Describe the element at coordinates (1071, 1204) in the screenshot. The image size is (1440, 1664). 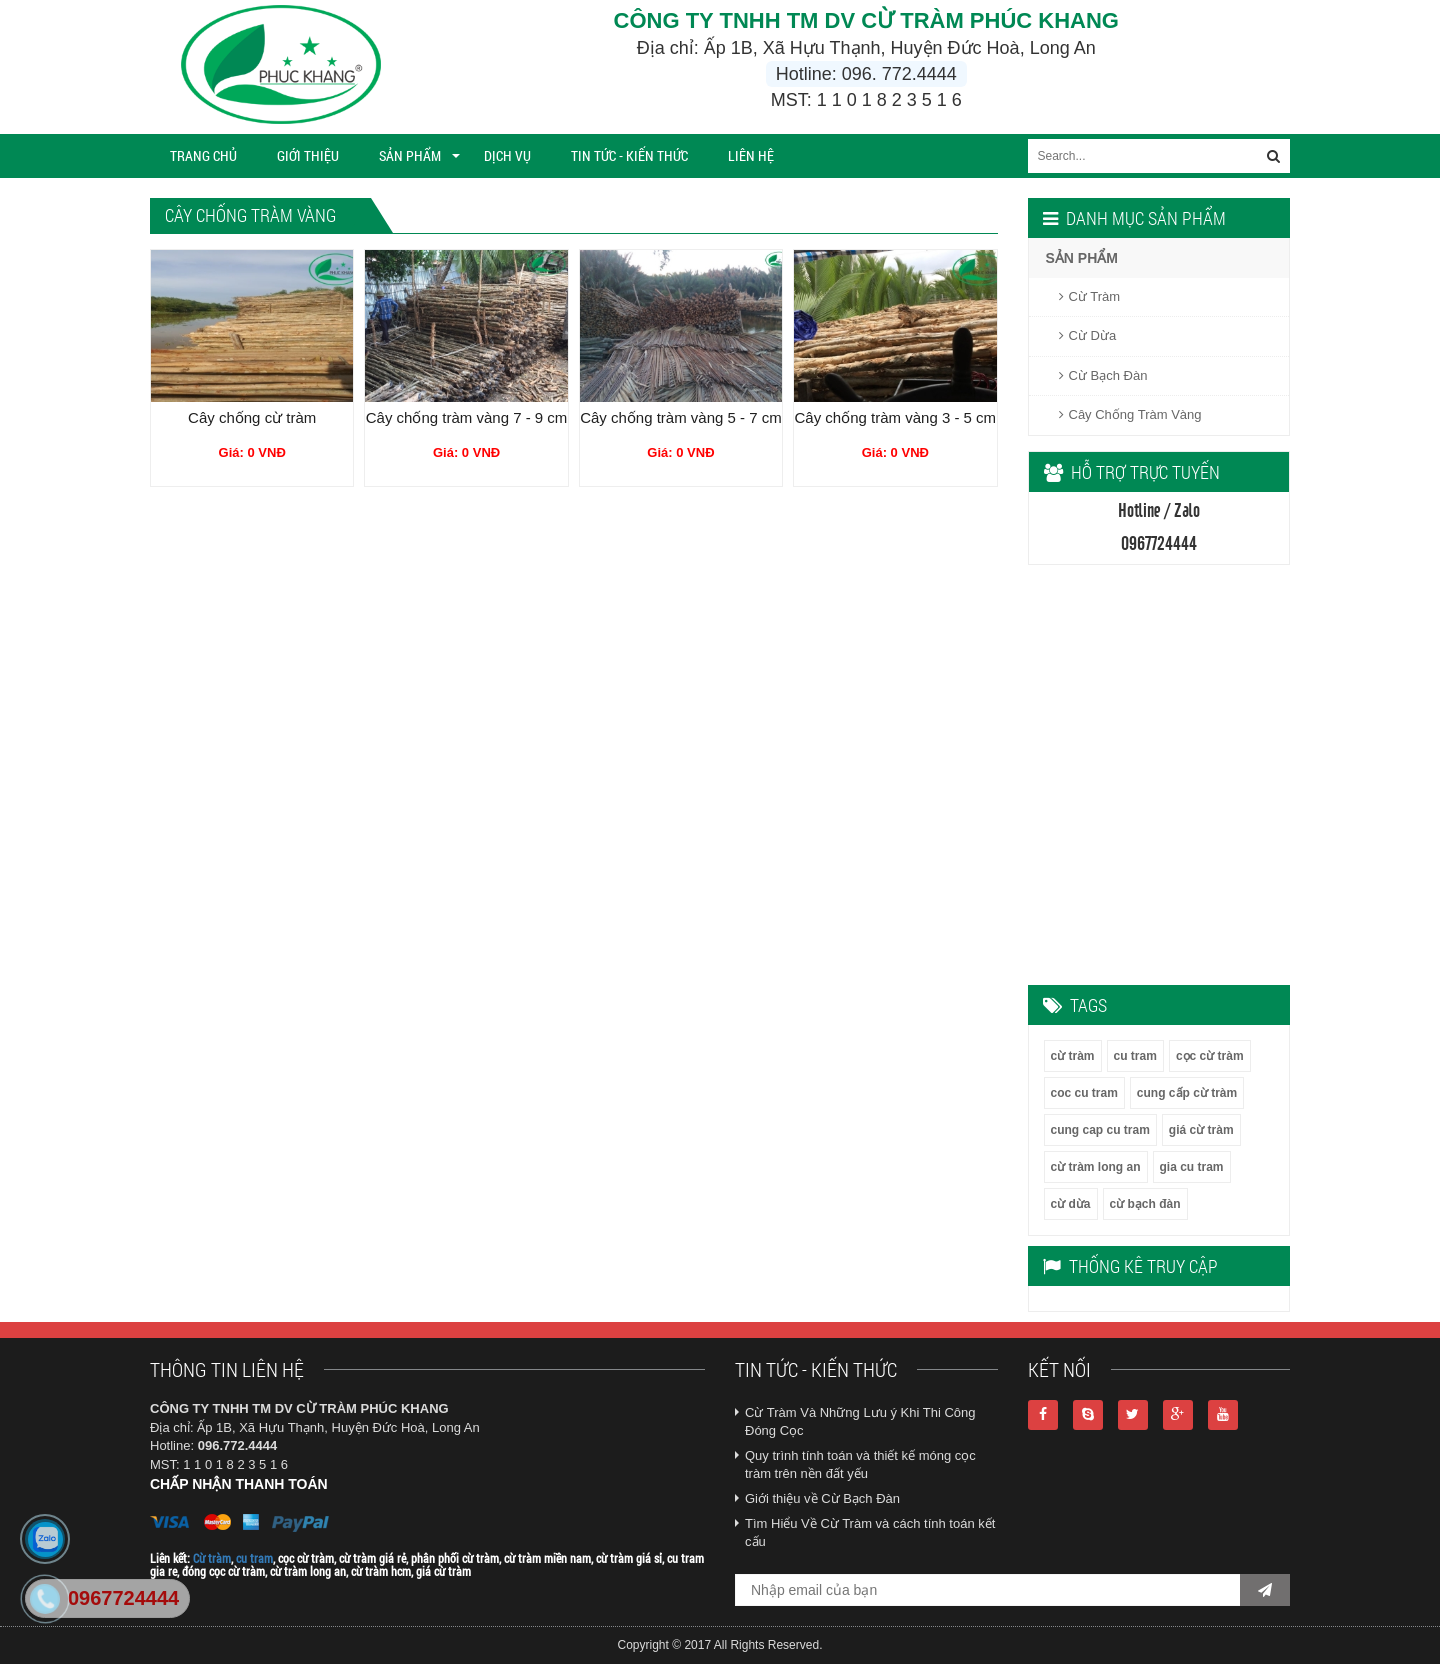
I see `cừ dừa` at that location.